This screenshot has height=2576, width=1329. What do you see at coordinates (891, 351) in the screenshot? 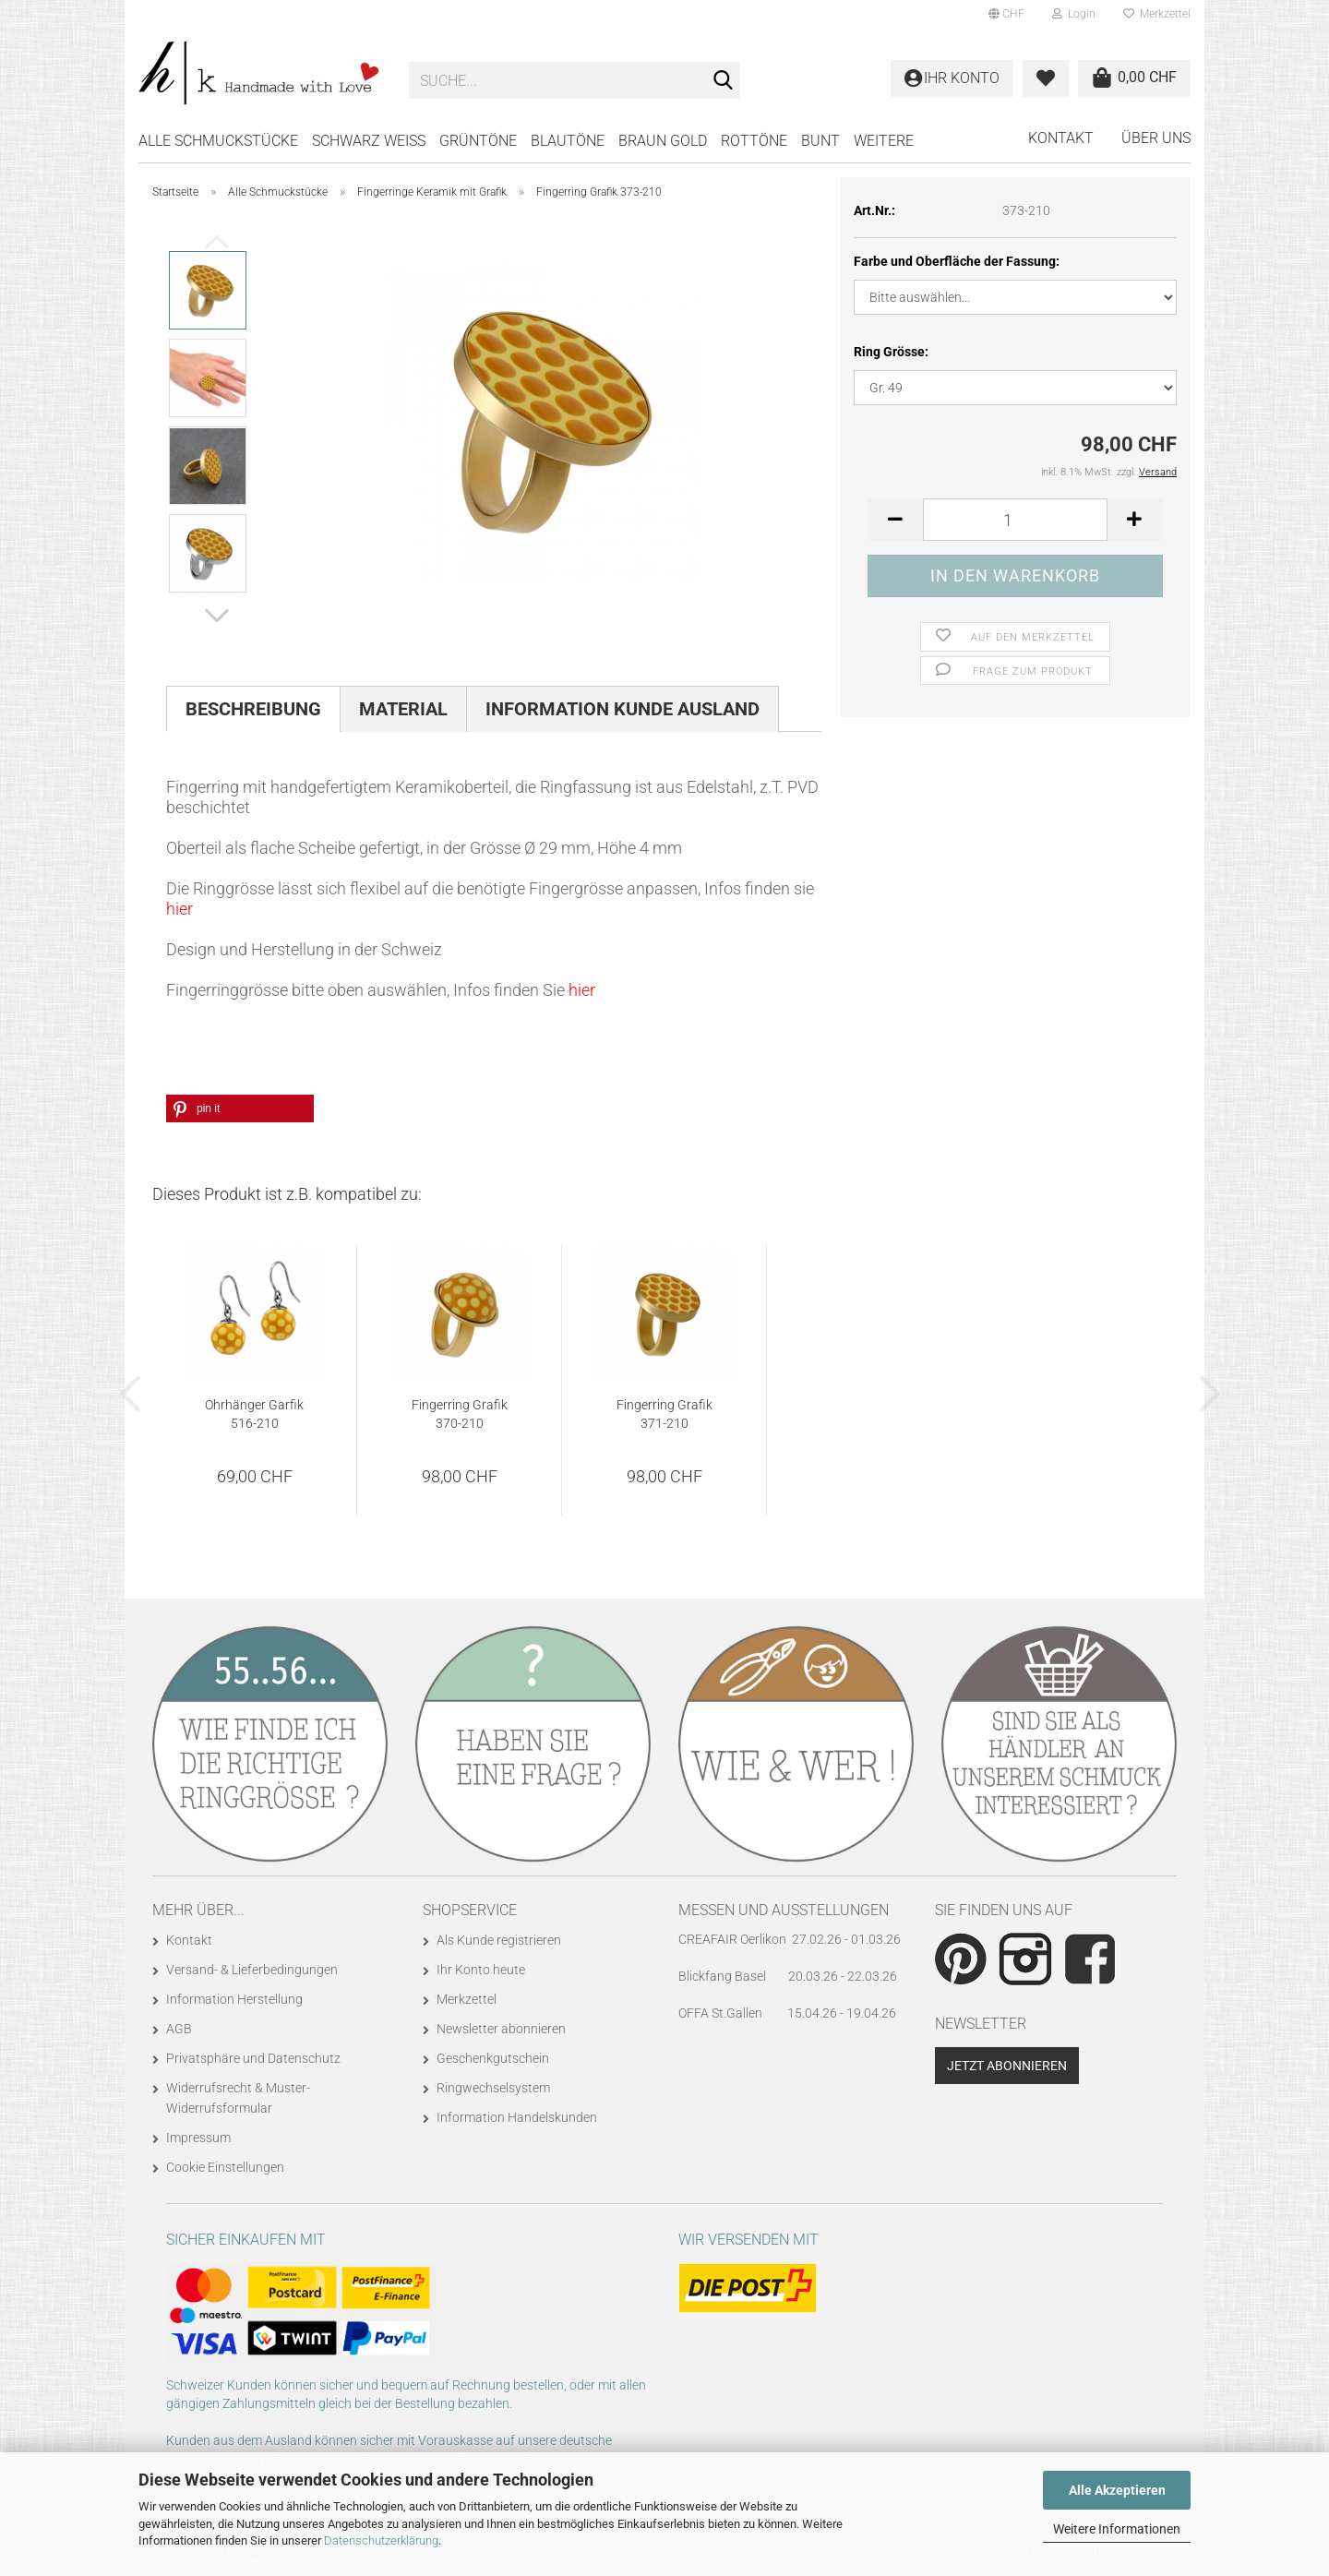
I see `Ring Grösse:` at bounding box center [891, 351].